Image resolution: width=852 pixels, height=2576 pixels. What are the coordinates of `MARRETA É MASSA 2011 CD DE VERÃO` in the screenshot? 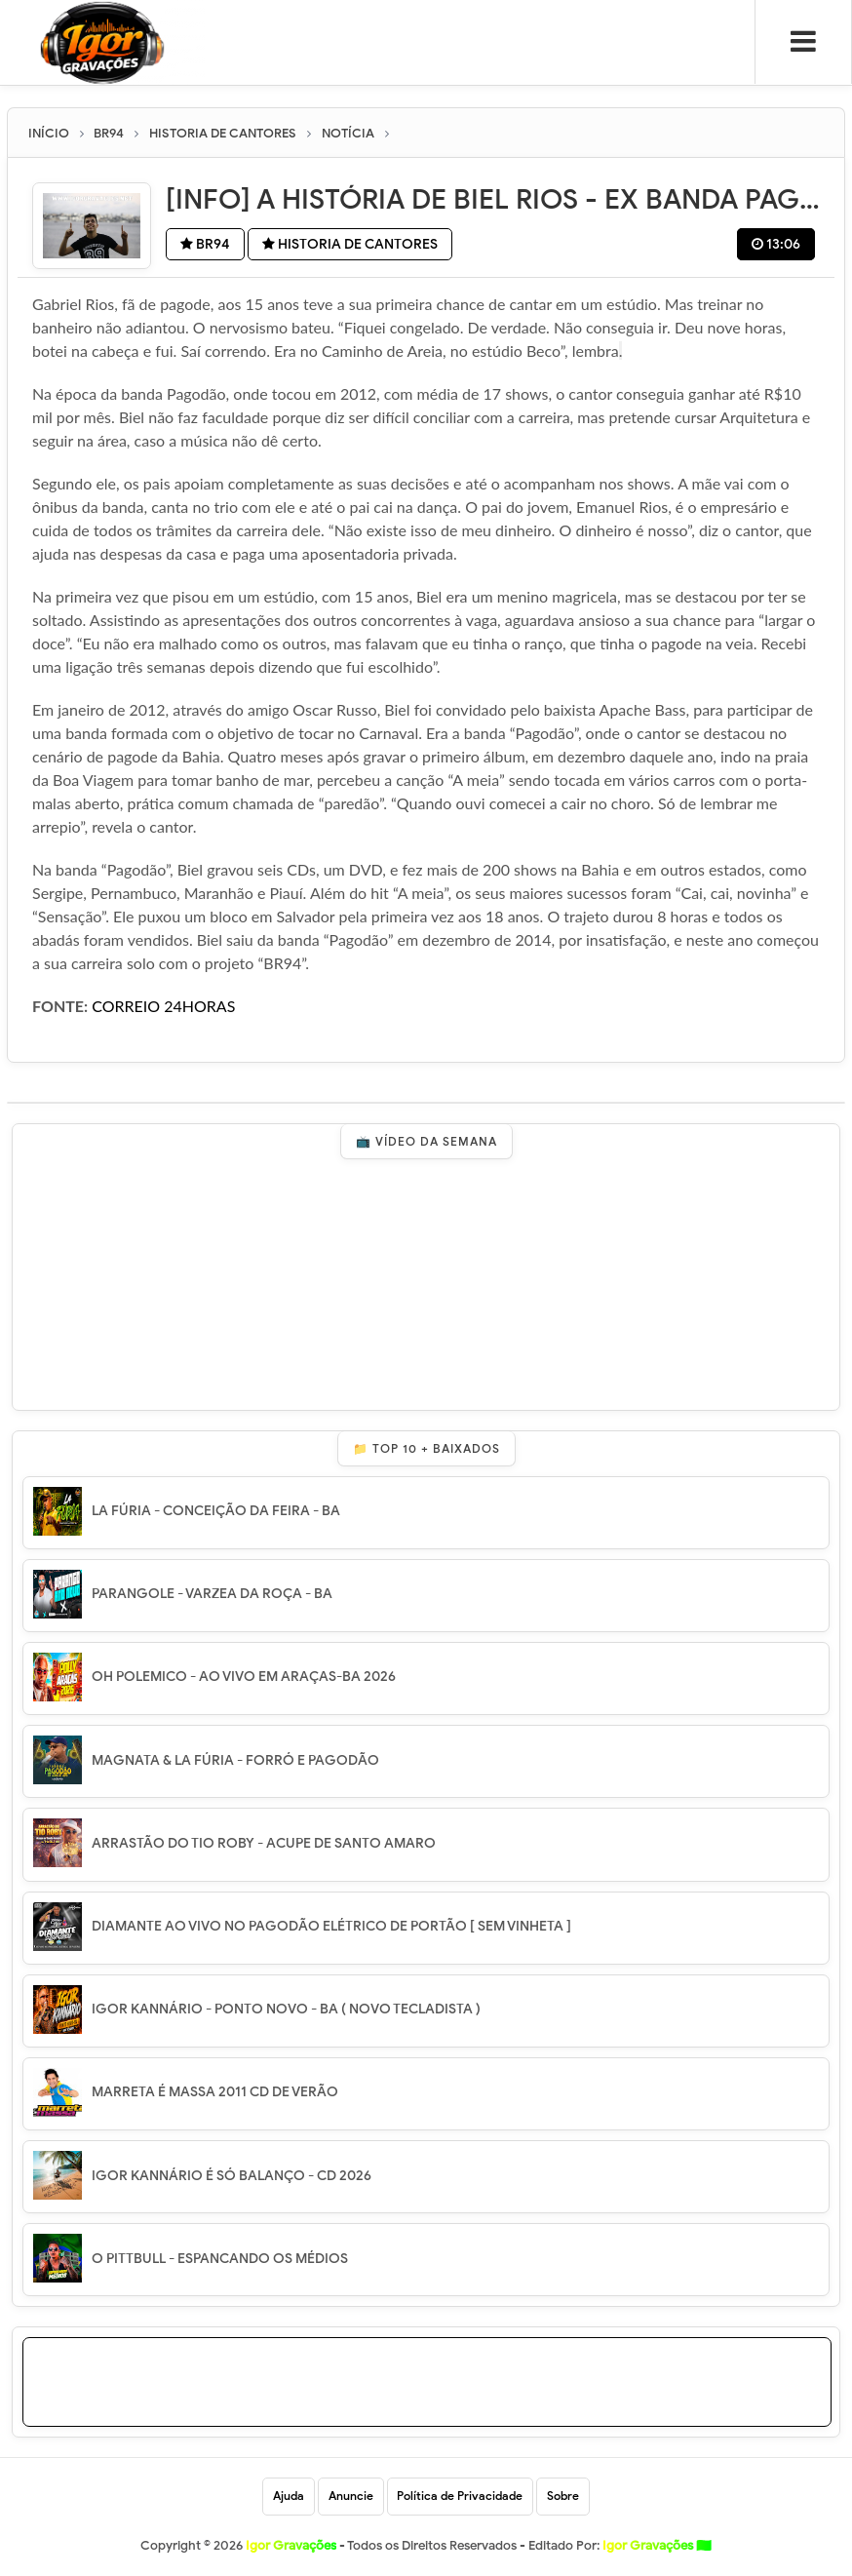 It's located at (215, 2092).